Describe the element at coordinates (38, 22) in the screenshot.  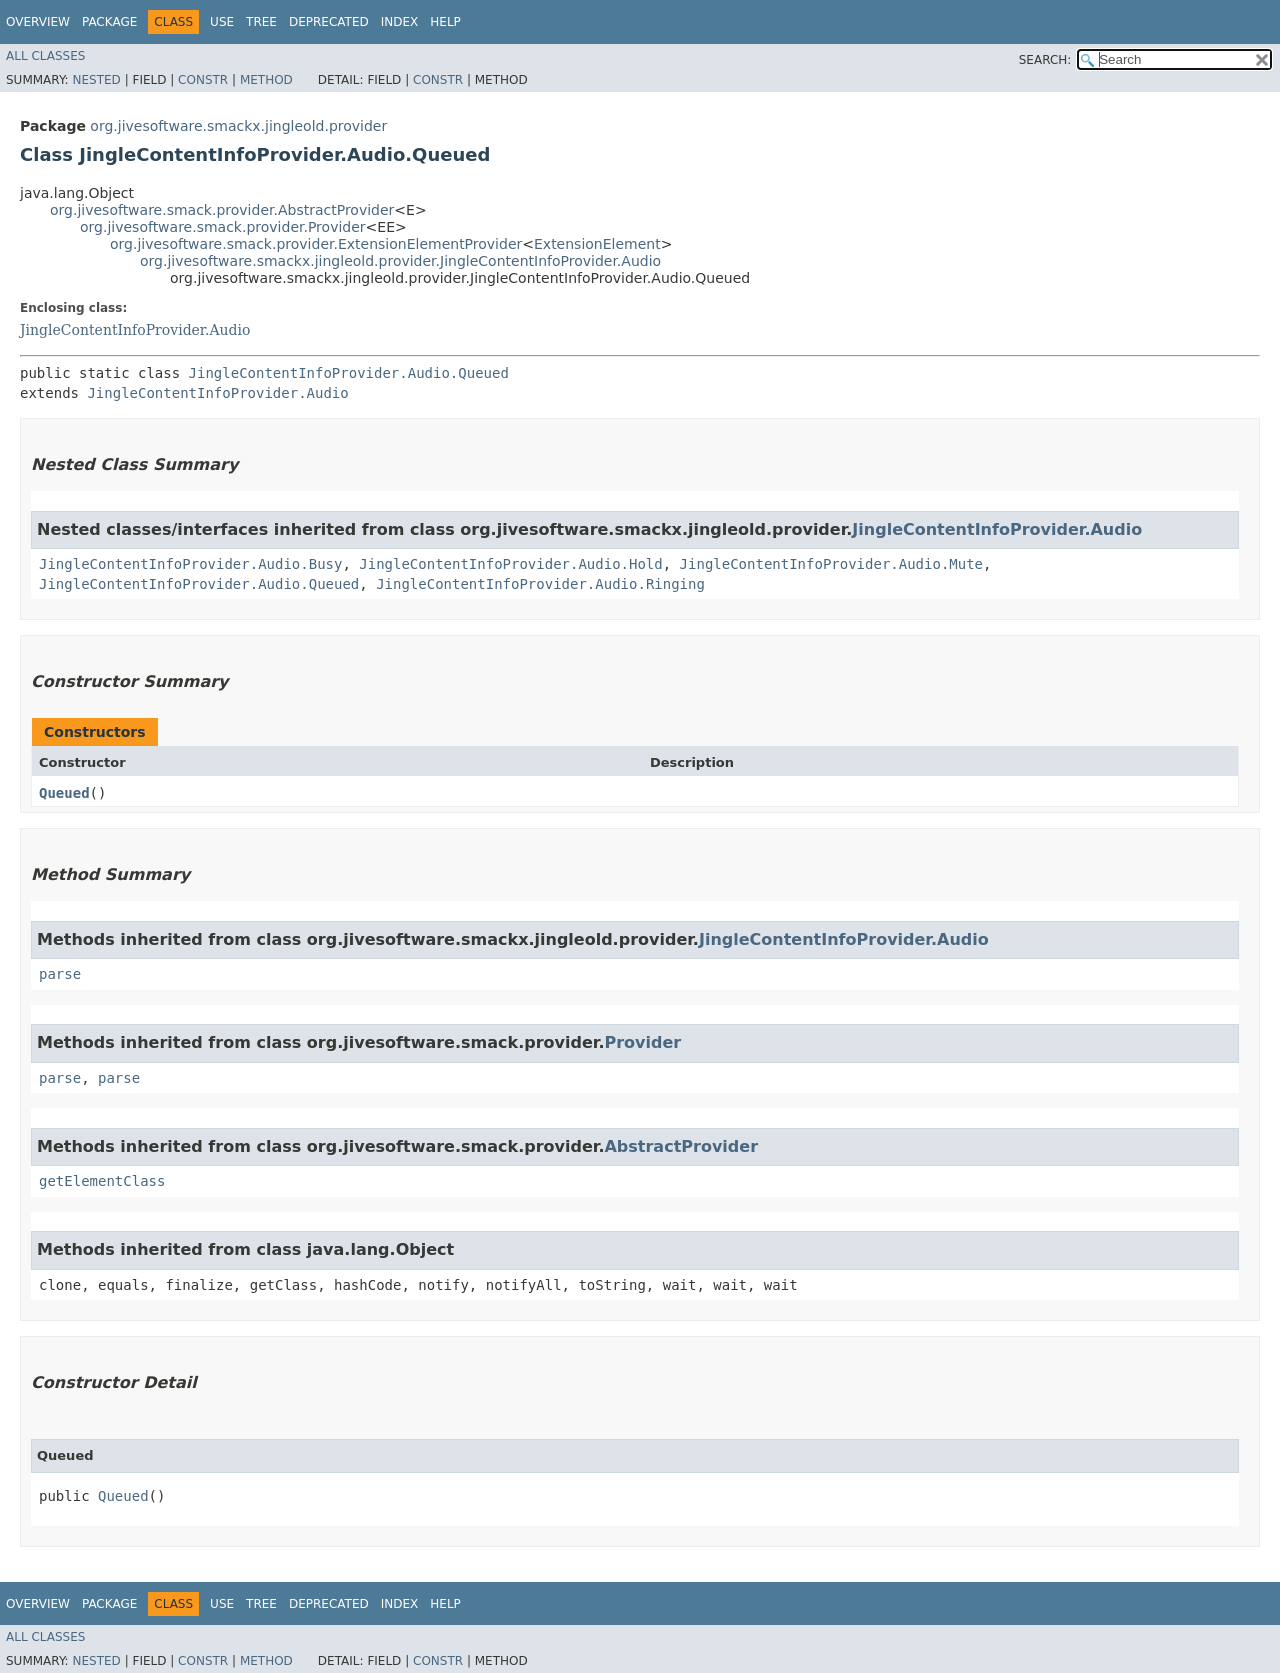
I see `Overview` at that location.